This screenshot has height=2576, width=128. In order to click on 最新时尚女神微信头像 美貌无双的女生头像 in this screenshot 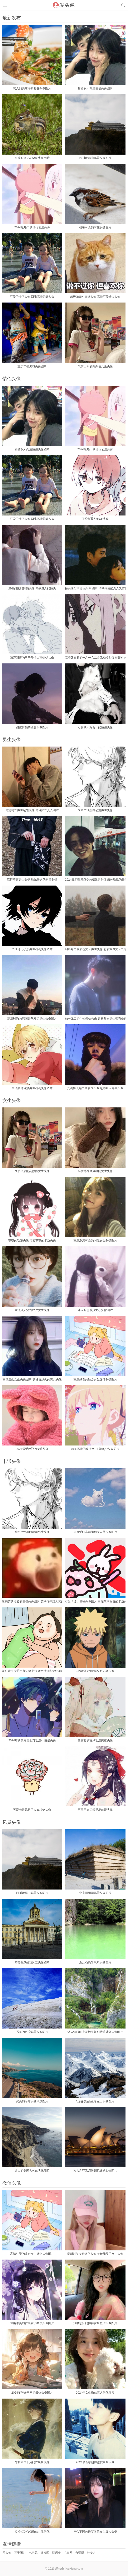, I will do `click(95, 2253)`.